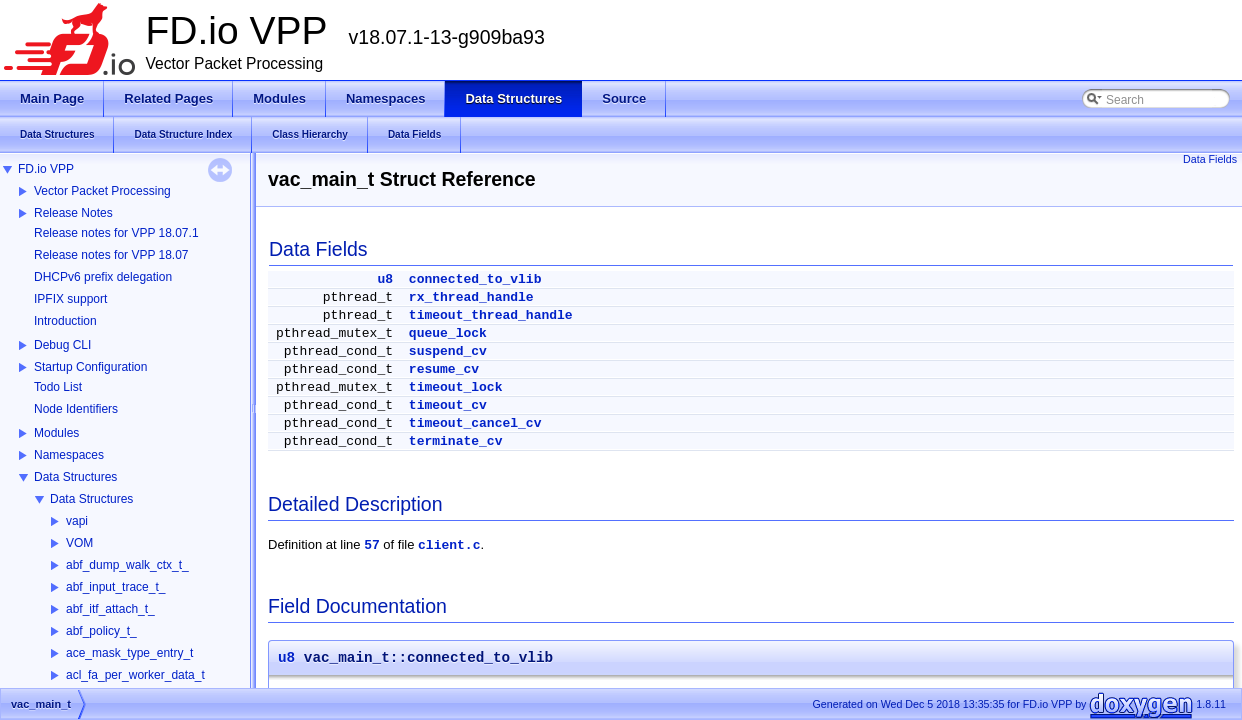 This screenshot has height=720, width=1242. I want to click on abf_itf_attach_t_, so click(110, 609).